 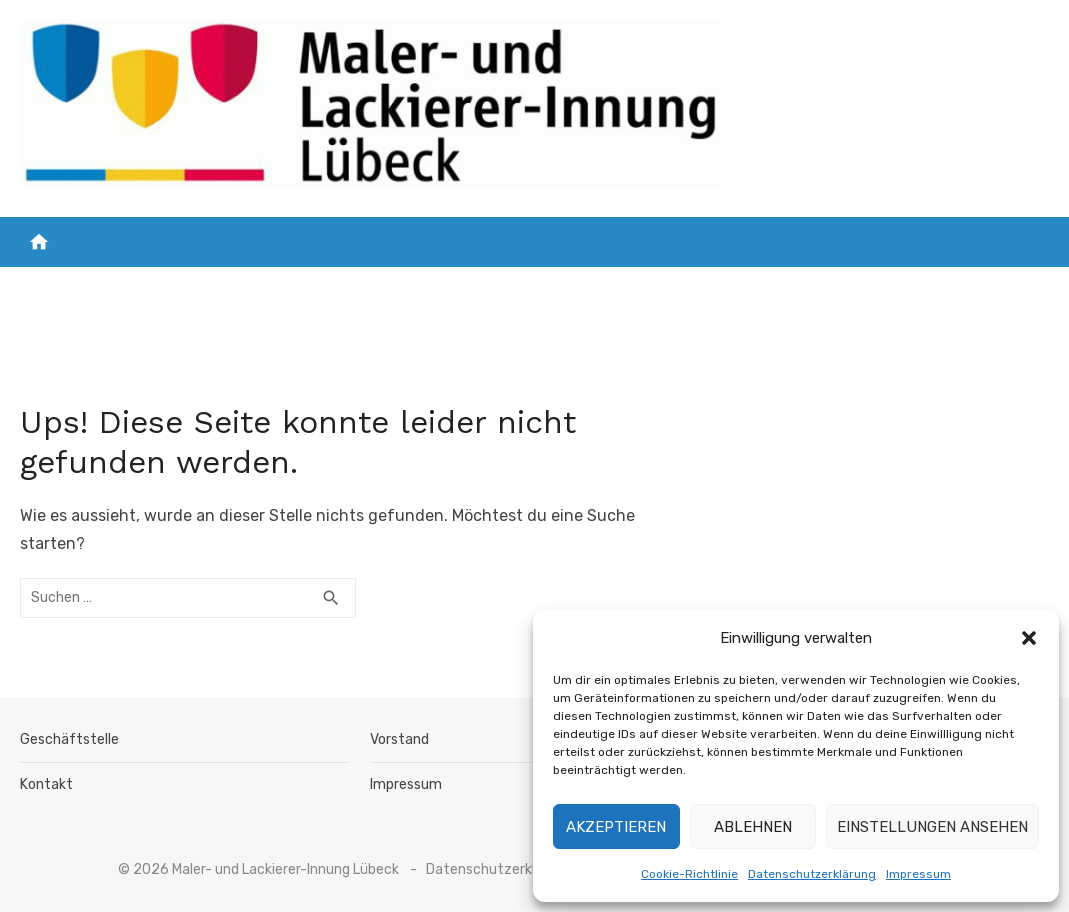 What do you see at coordinates (399, 739) in the screenshot?
I see `Vorstand` at bounding box center [399, 739].